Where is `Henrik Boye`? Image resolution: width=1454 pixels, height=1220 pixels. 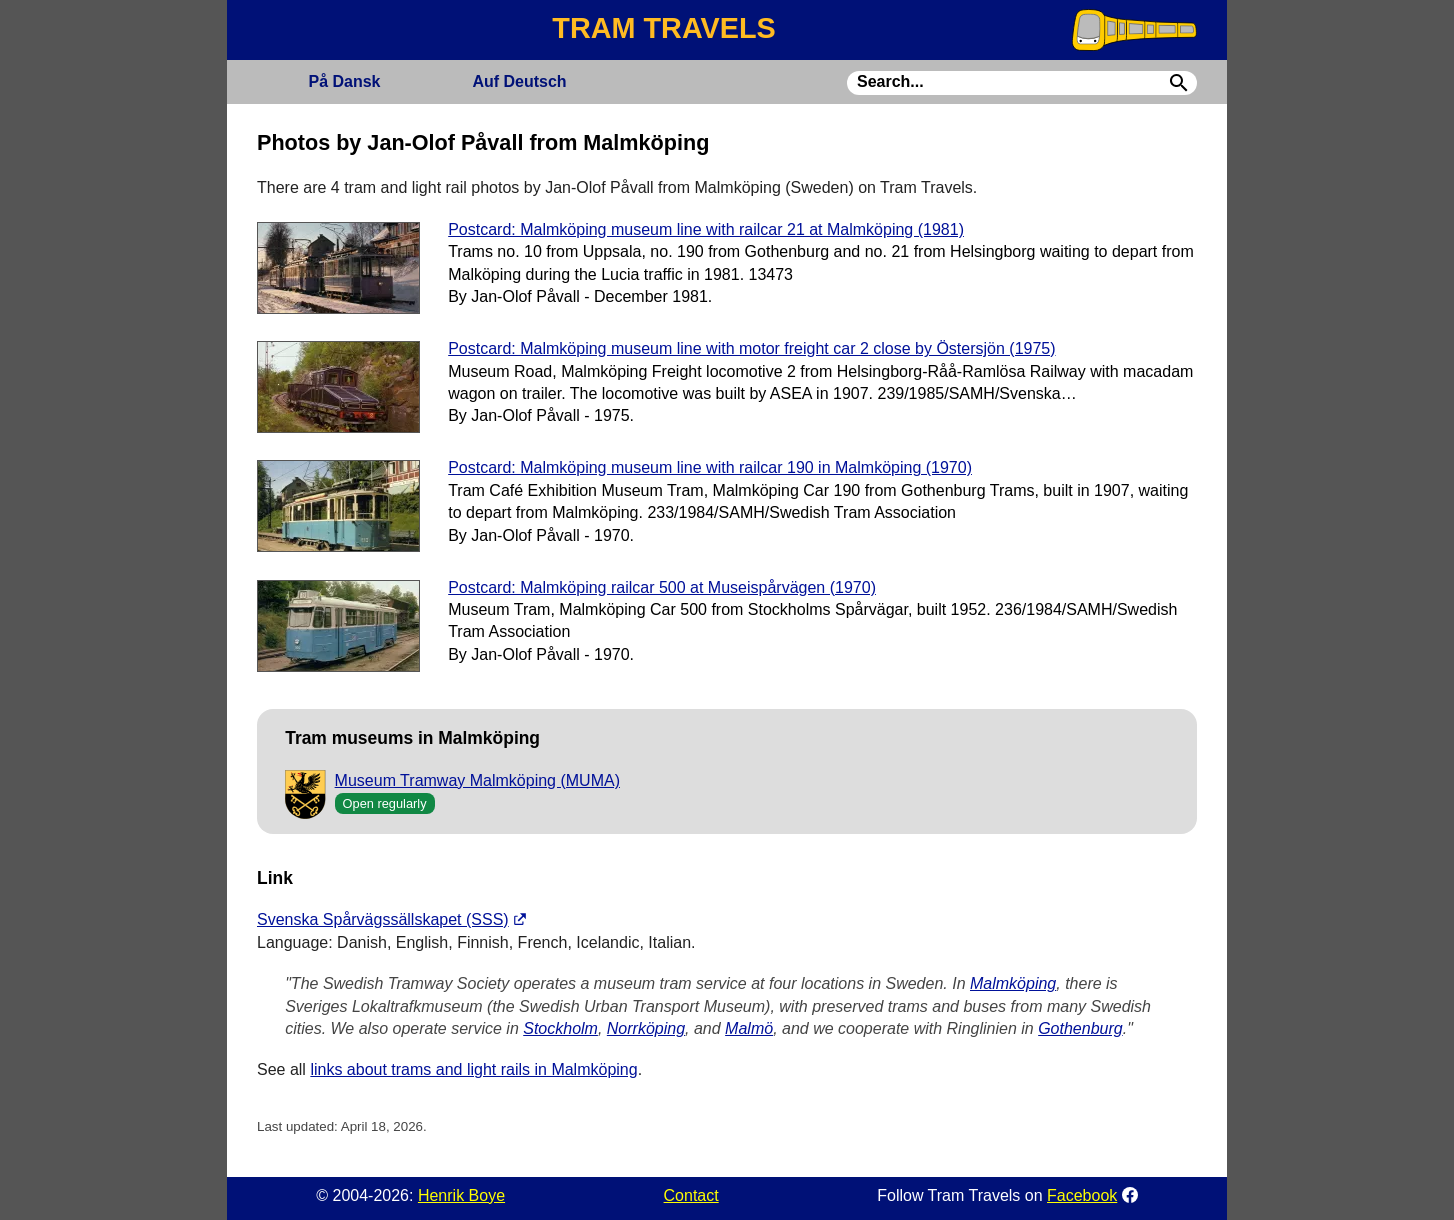 Henrik Boye is located at coordinates (461, 1195).